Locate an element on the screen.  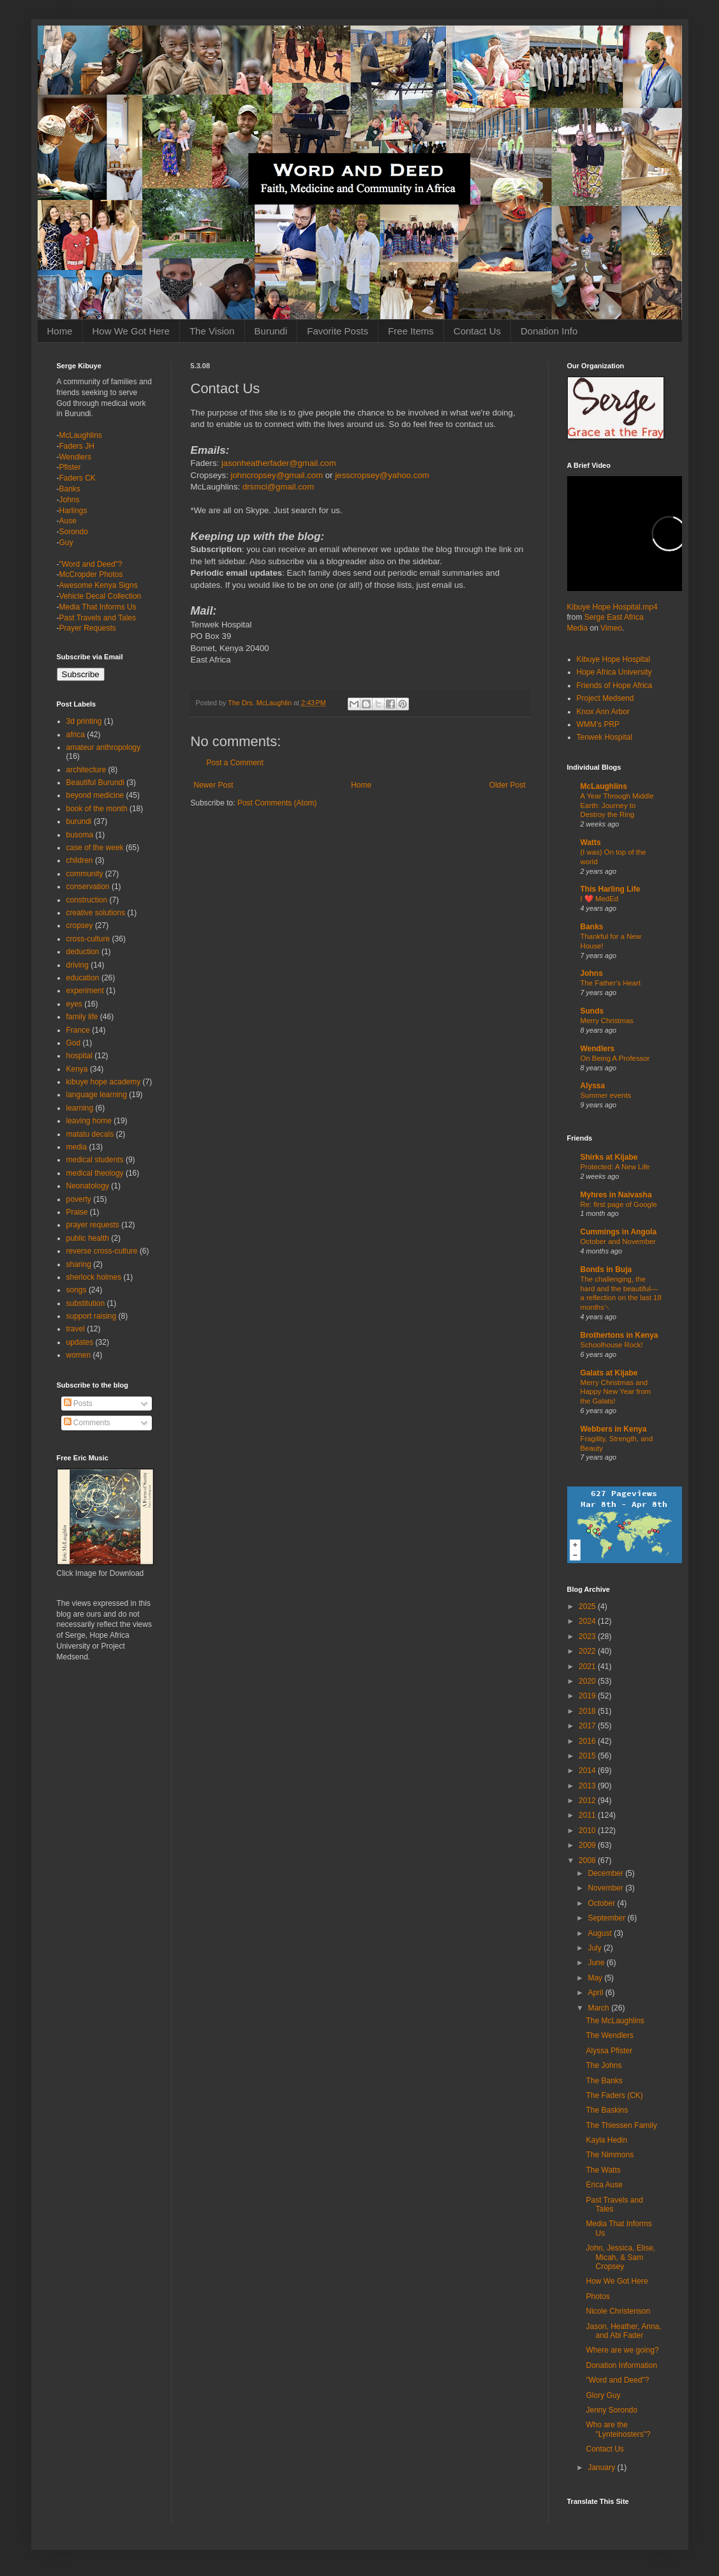
Free Items is located at coordinates (411, 331).